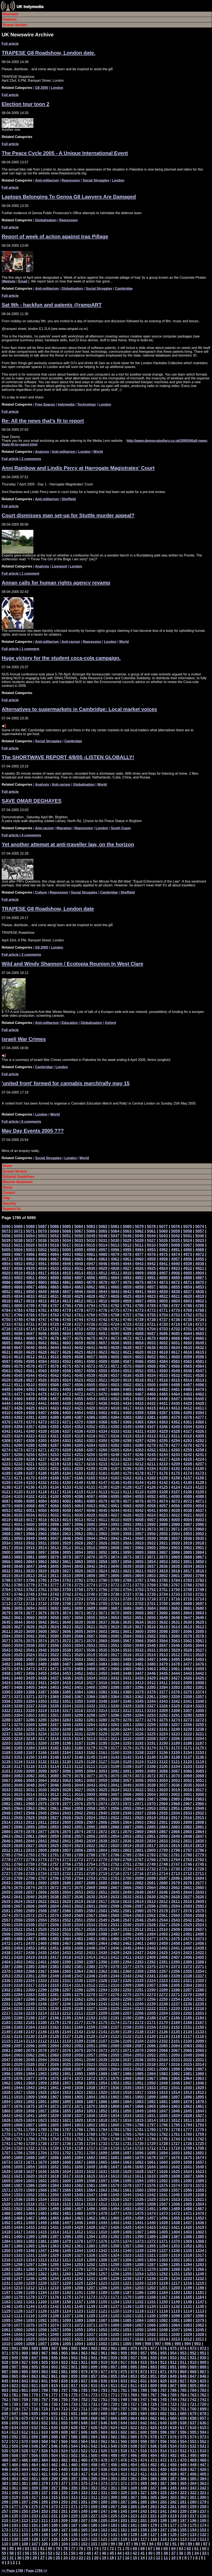  What do you see at coordinates (90, 1752) in the screenshot?
I see `3162` at bounding box center [90, 1752].